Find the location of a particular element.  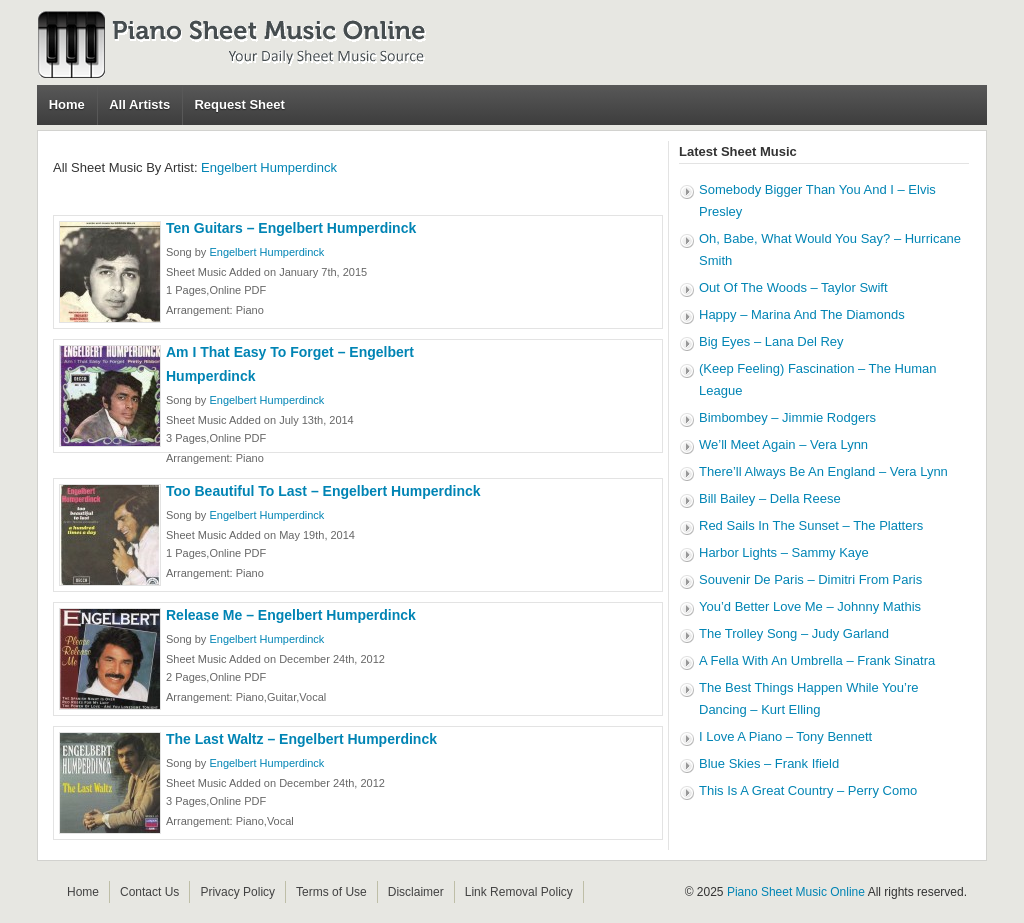

Piano Sheet Music Online is located at coordinates (796, 892).